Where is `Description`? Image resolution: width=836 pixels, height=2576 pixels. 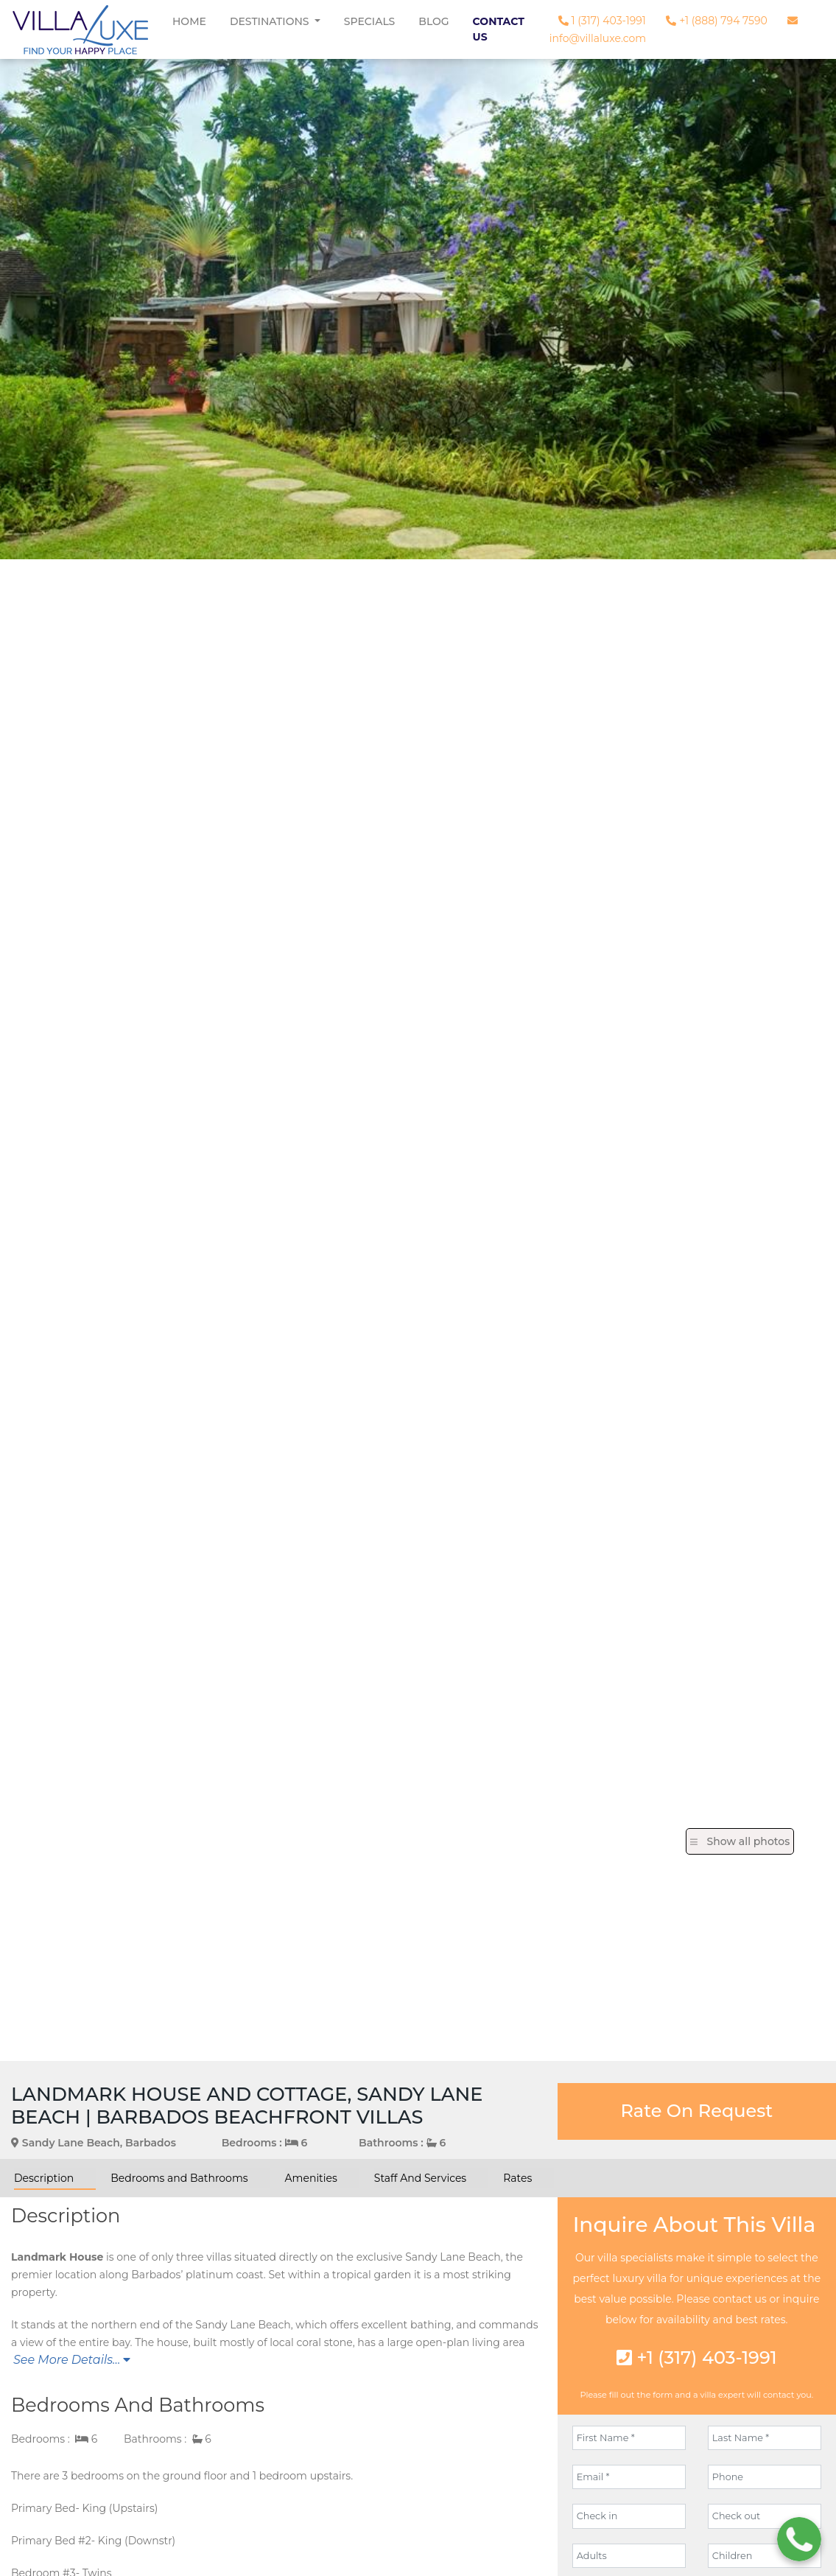
Description is located at coordinates (44, 2178).